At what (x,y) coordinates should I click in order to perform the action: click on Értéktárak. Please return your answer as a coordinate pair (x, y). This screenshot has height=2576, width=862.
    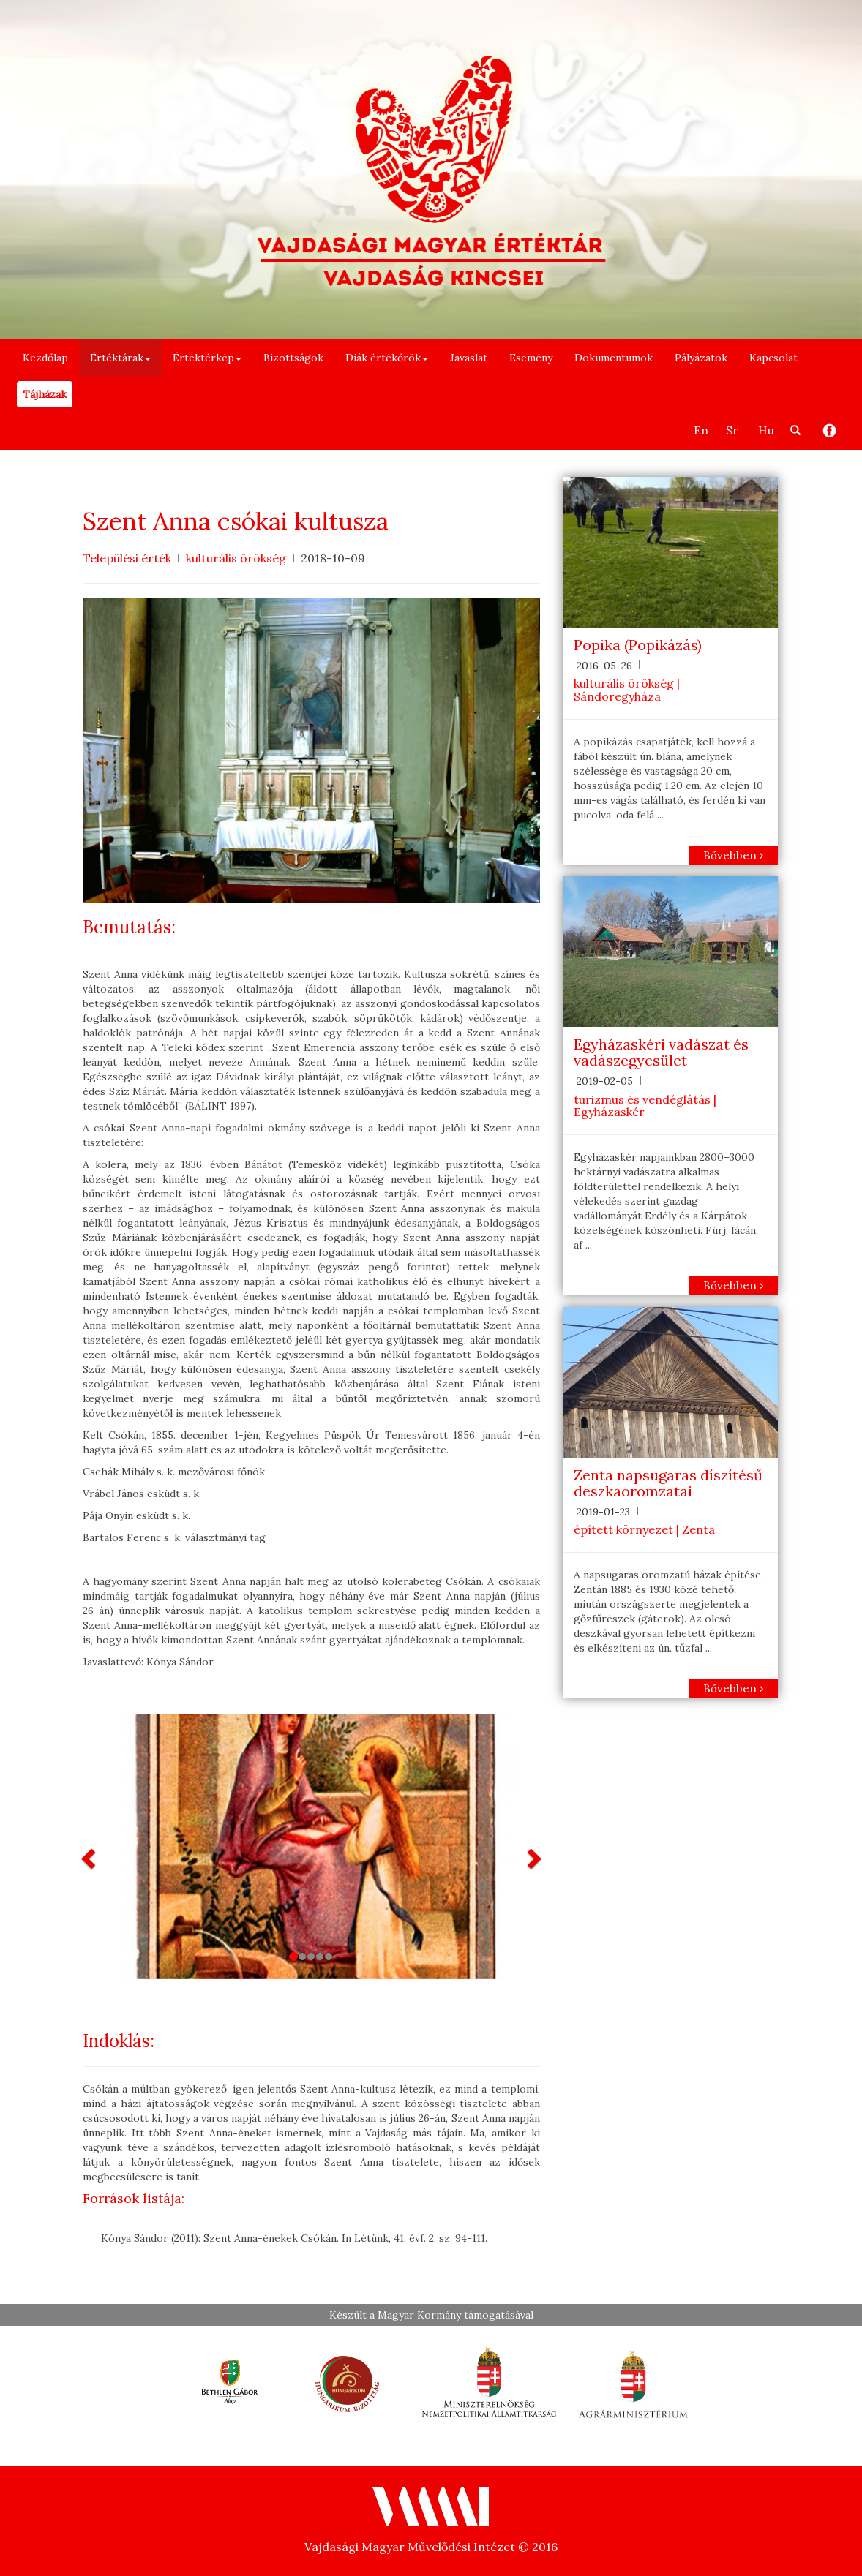
    Looking at the image, I should click on (120, 357).